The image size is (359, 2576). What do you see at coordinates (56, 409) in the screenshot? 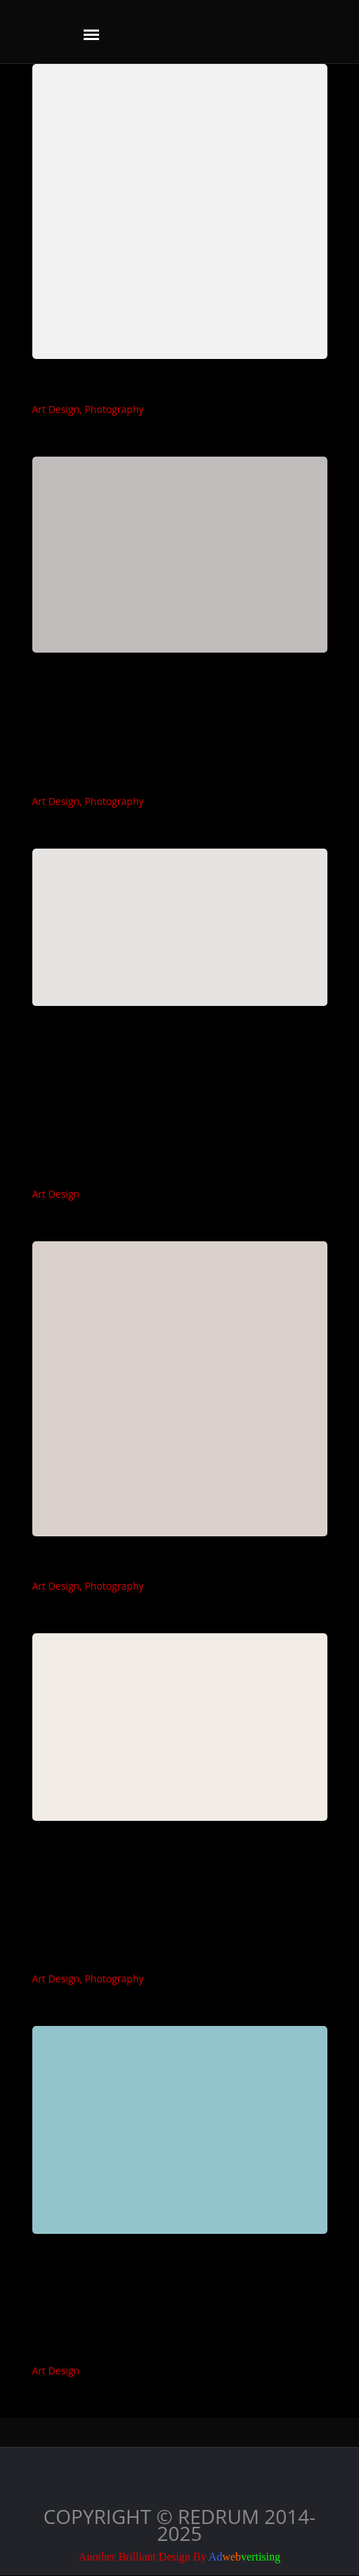
I see `Art Design` at bounding box center [56, 409].